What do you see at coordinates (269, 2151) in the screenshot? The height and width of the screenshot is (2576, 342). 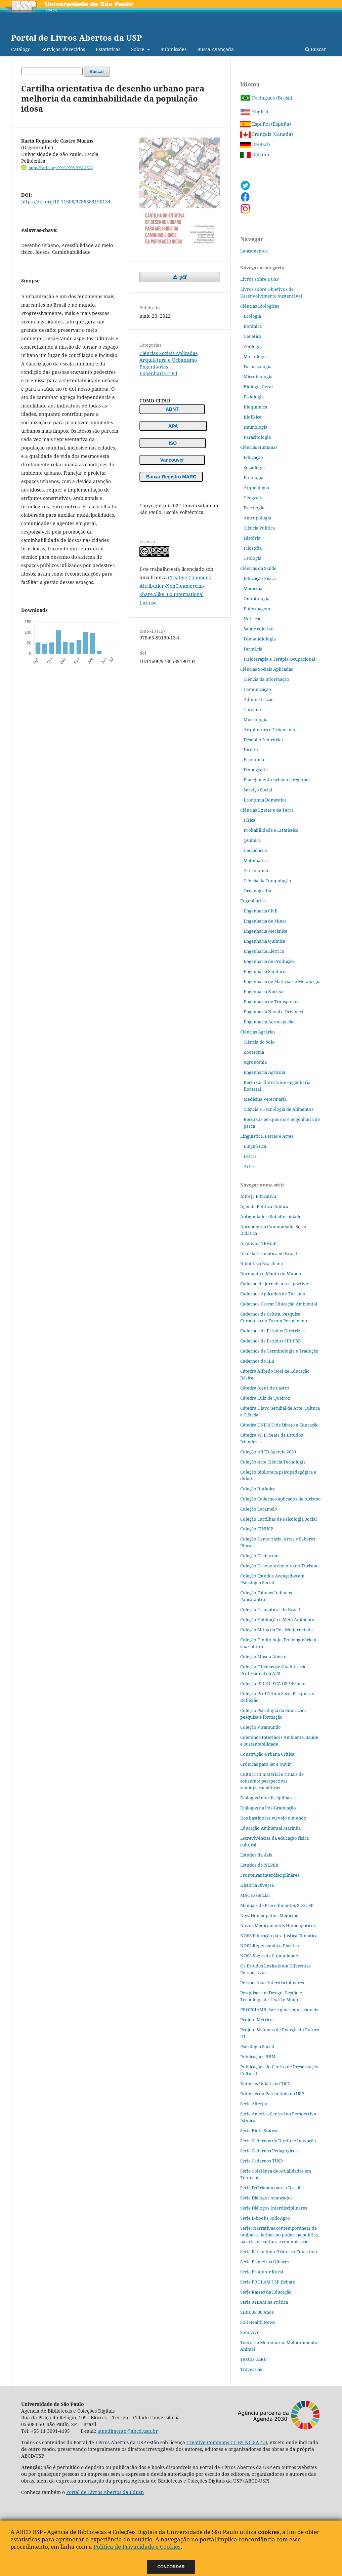 I see `Série Cadernos Pedagógicos` at bounding box center [269, 2151].